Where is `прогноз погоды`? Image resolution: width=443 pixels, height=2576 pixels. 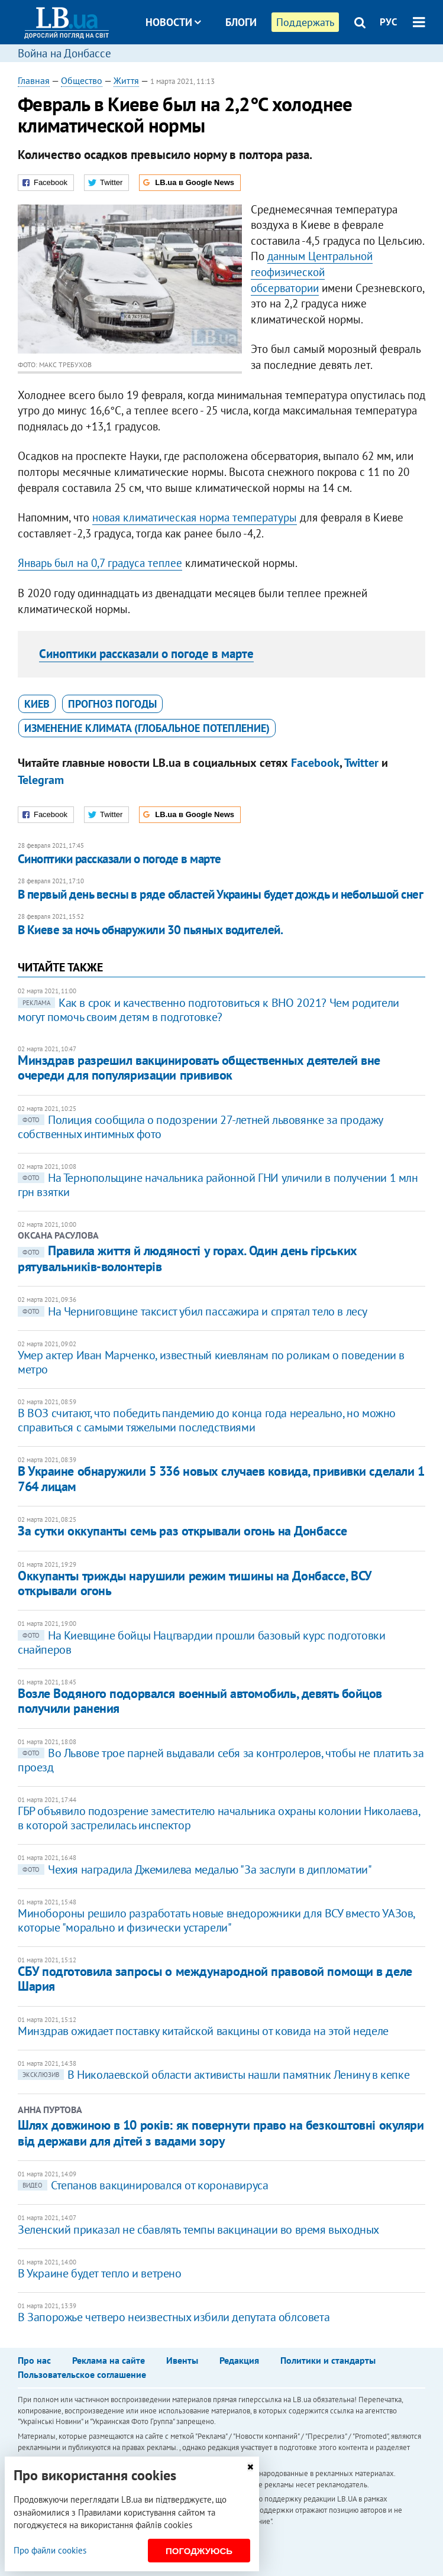 прогноз погоды is located at coordinates (112, 704).